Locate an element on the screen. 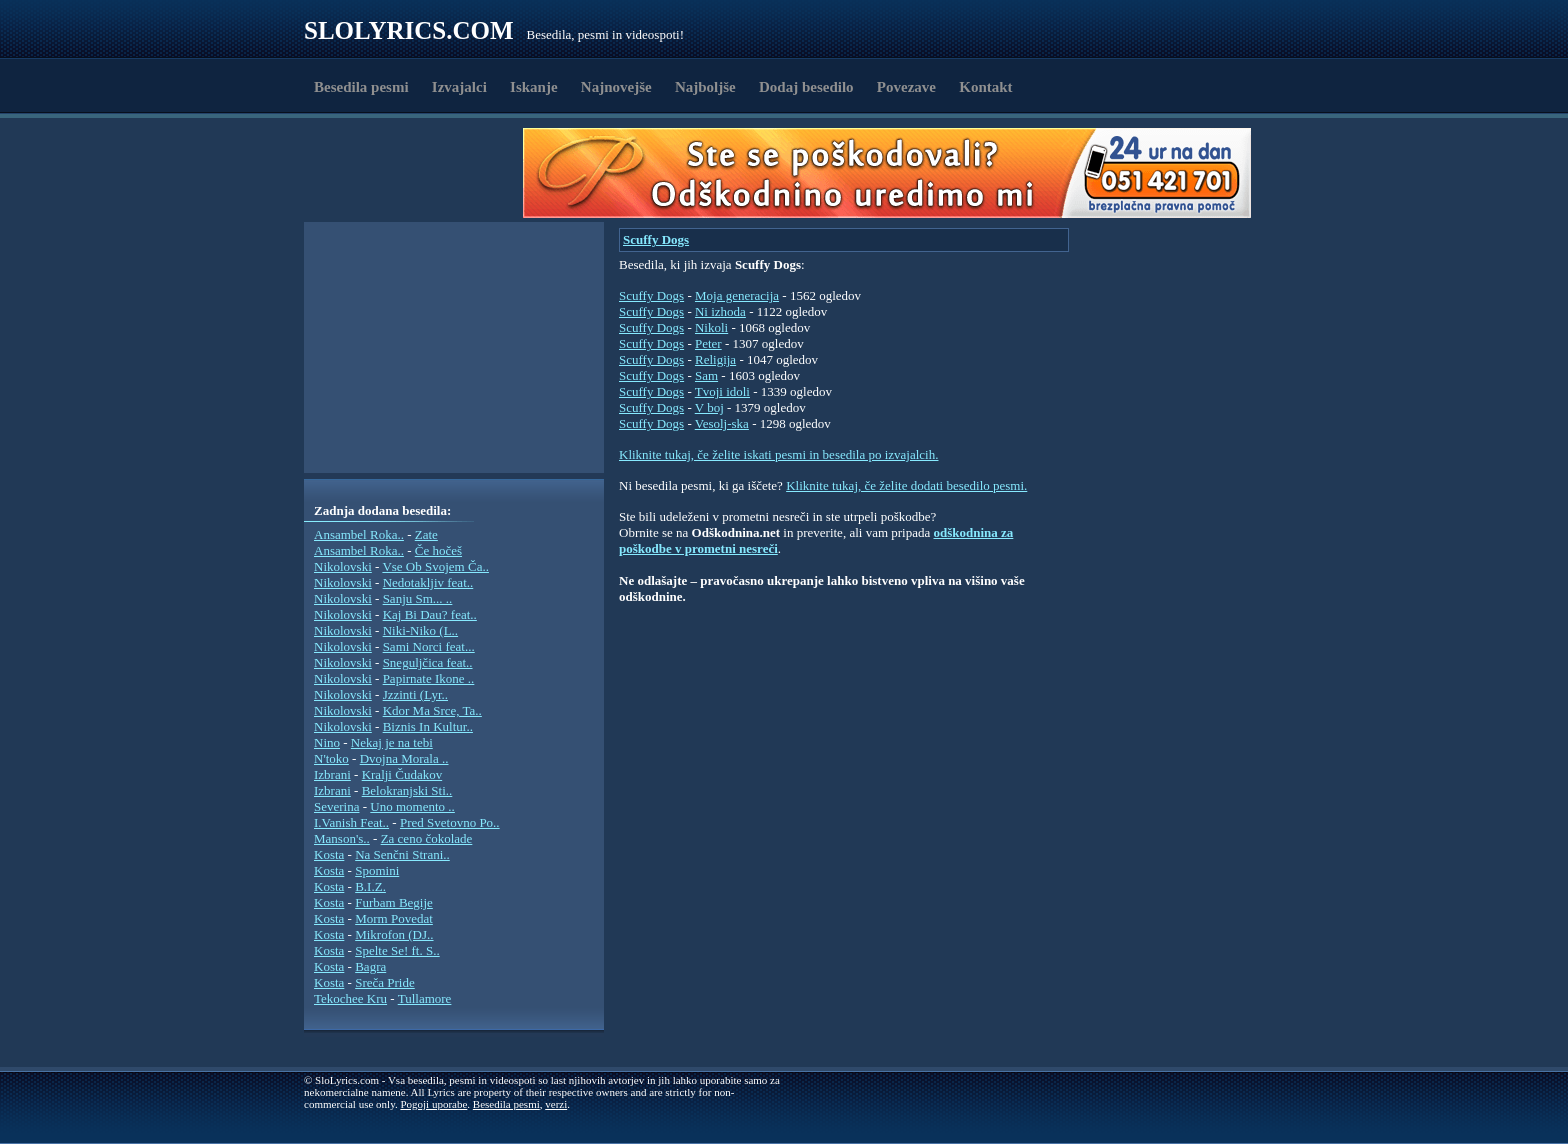 The height and width of the screenshot is (1144, 1568). Kliknite tukaj, če želite dodati besedilo pesmi. is located at coordinates (906, 485).